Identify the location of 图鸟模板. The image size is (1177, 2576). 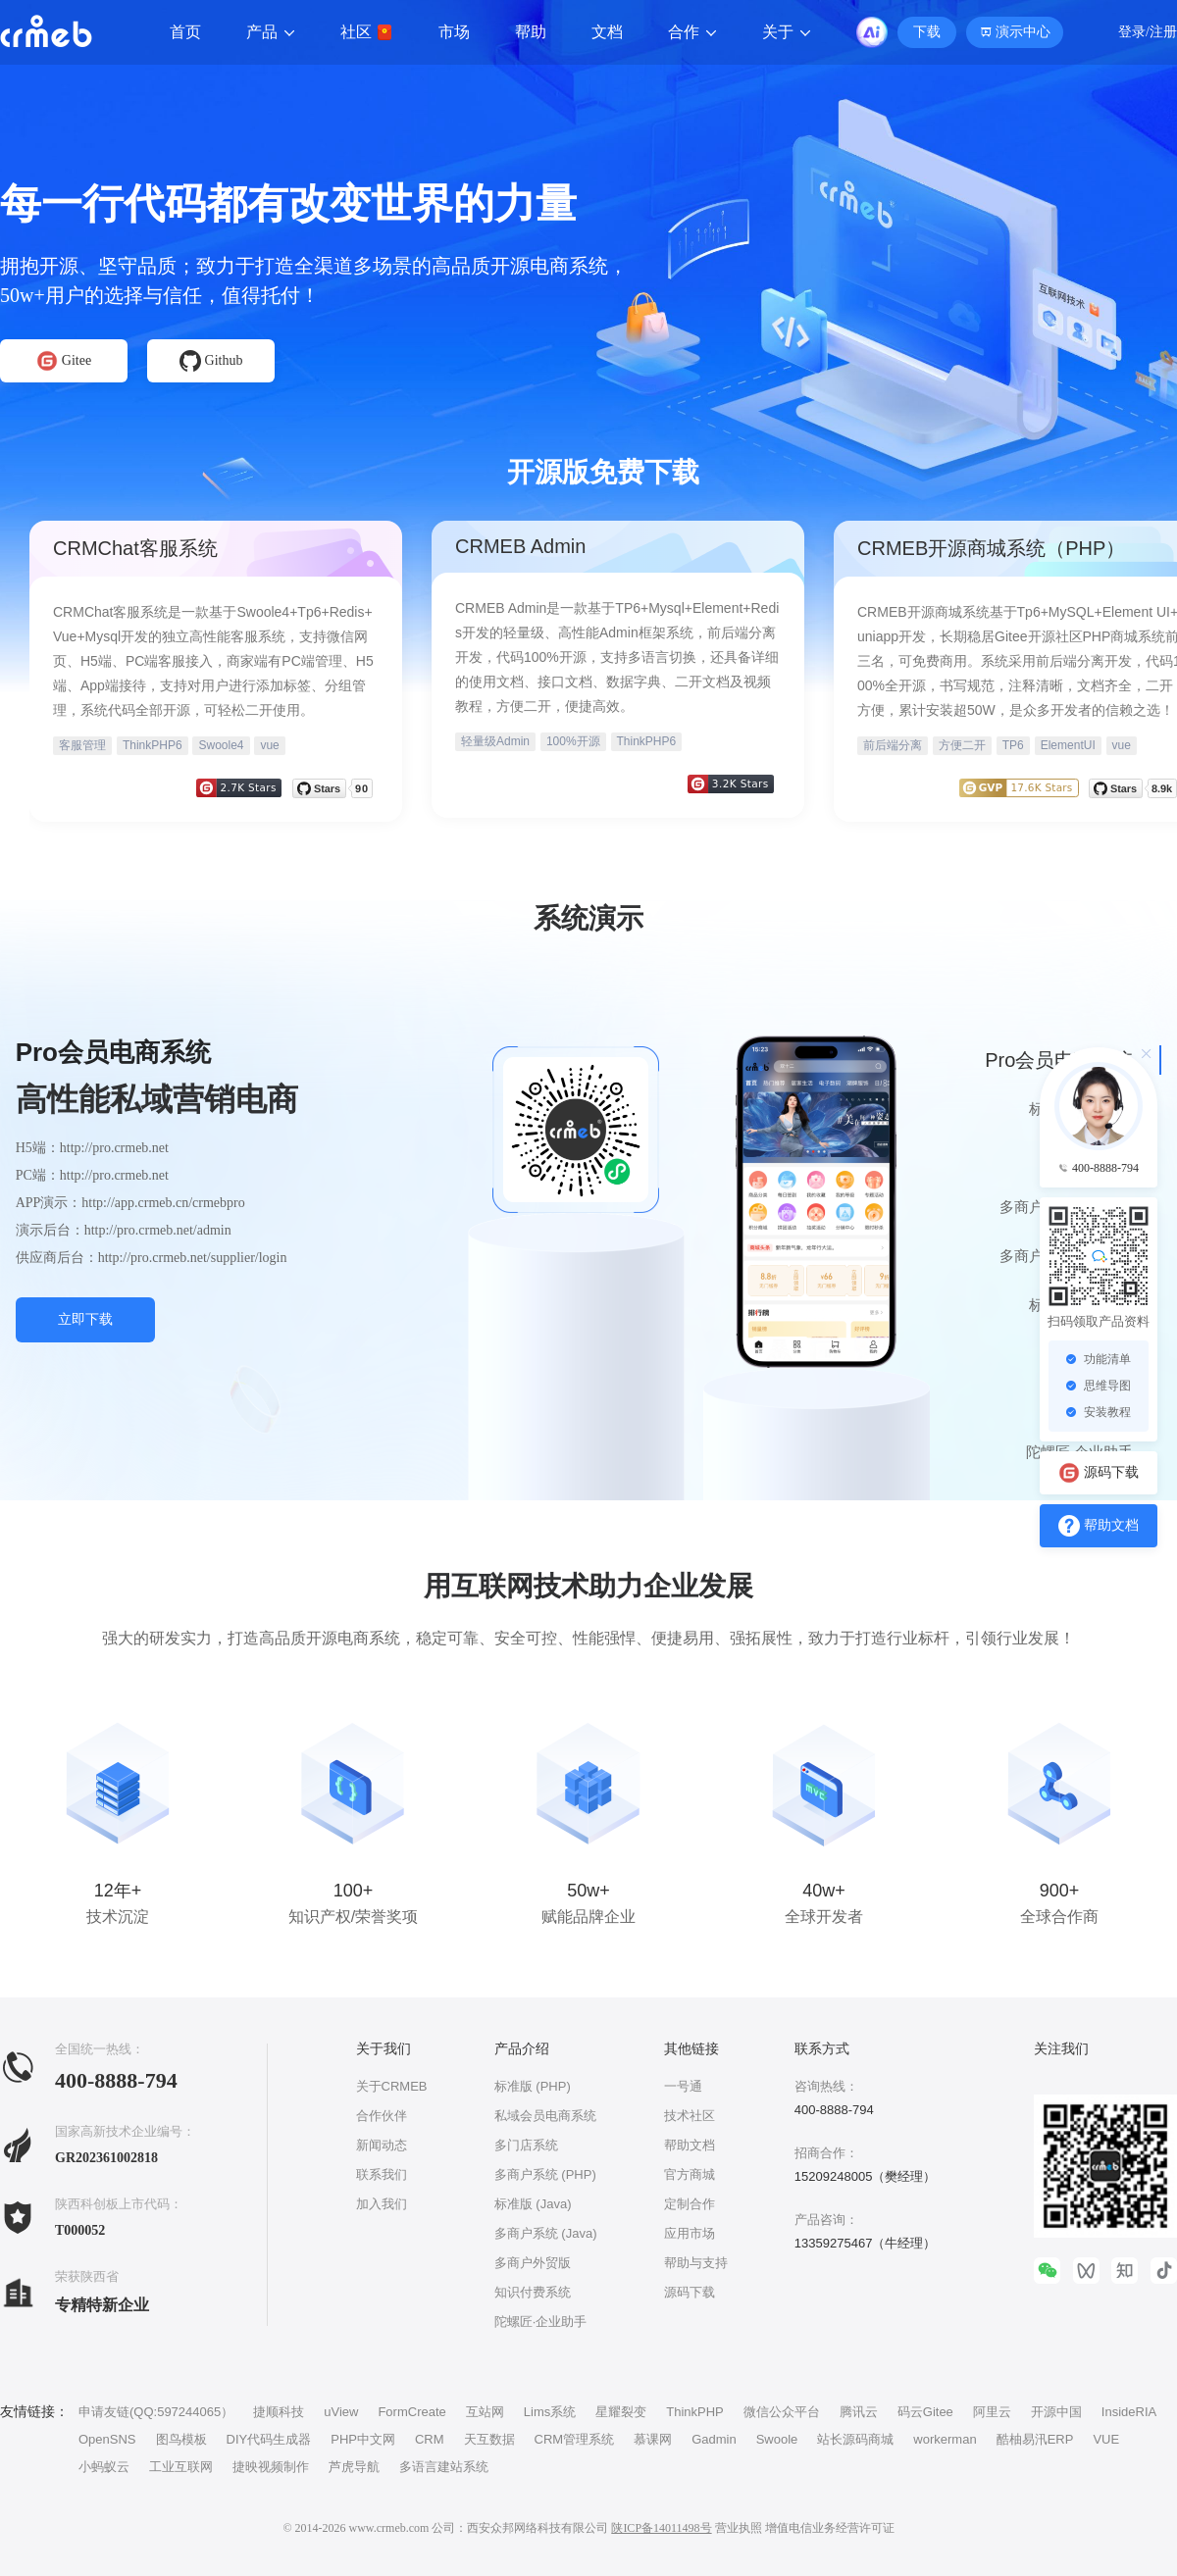
(181, 2439).